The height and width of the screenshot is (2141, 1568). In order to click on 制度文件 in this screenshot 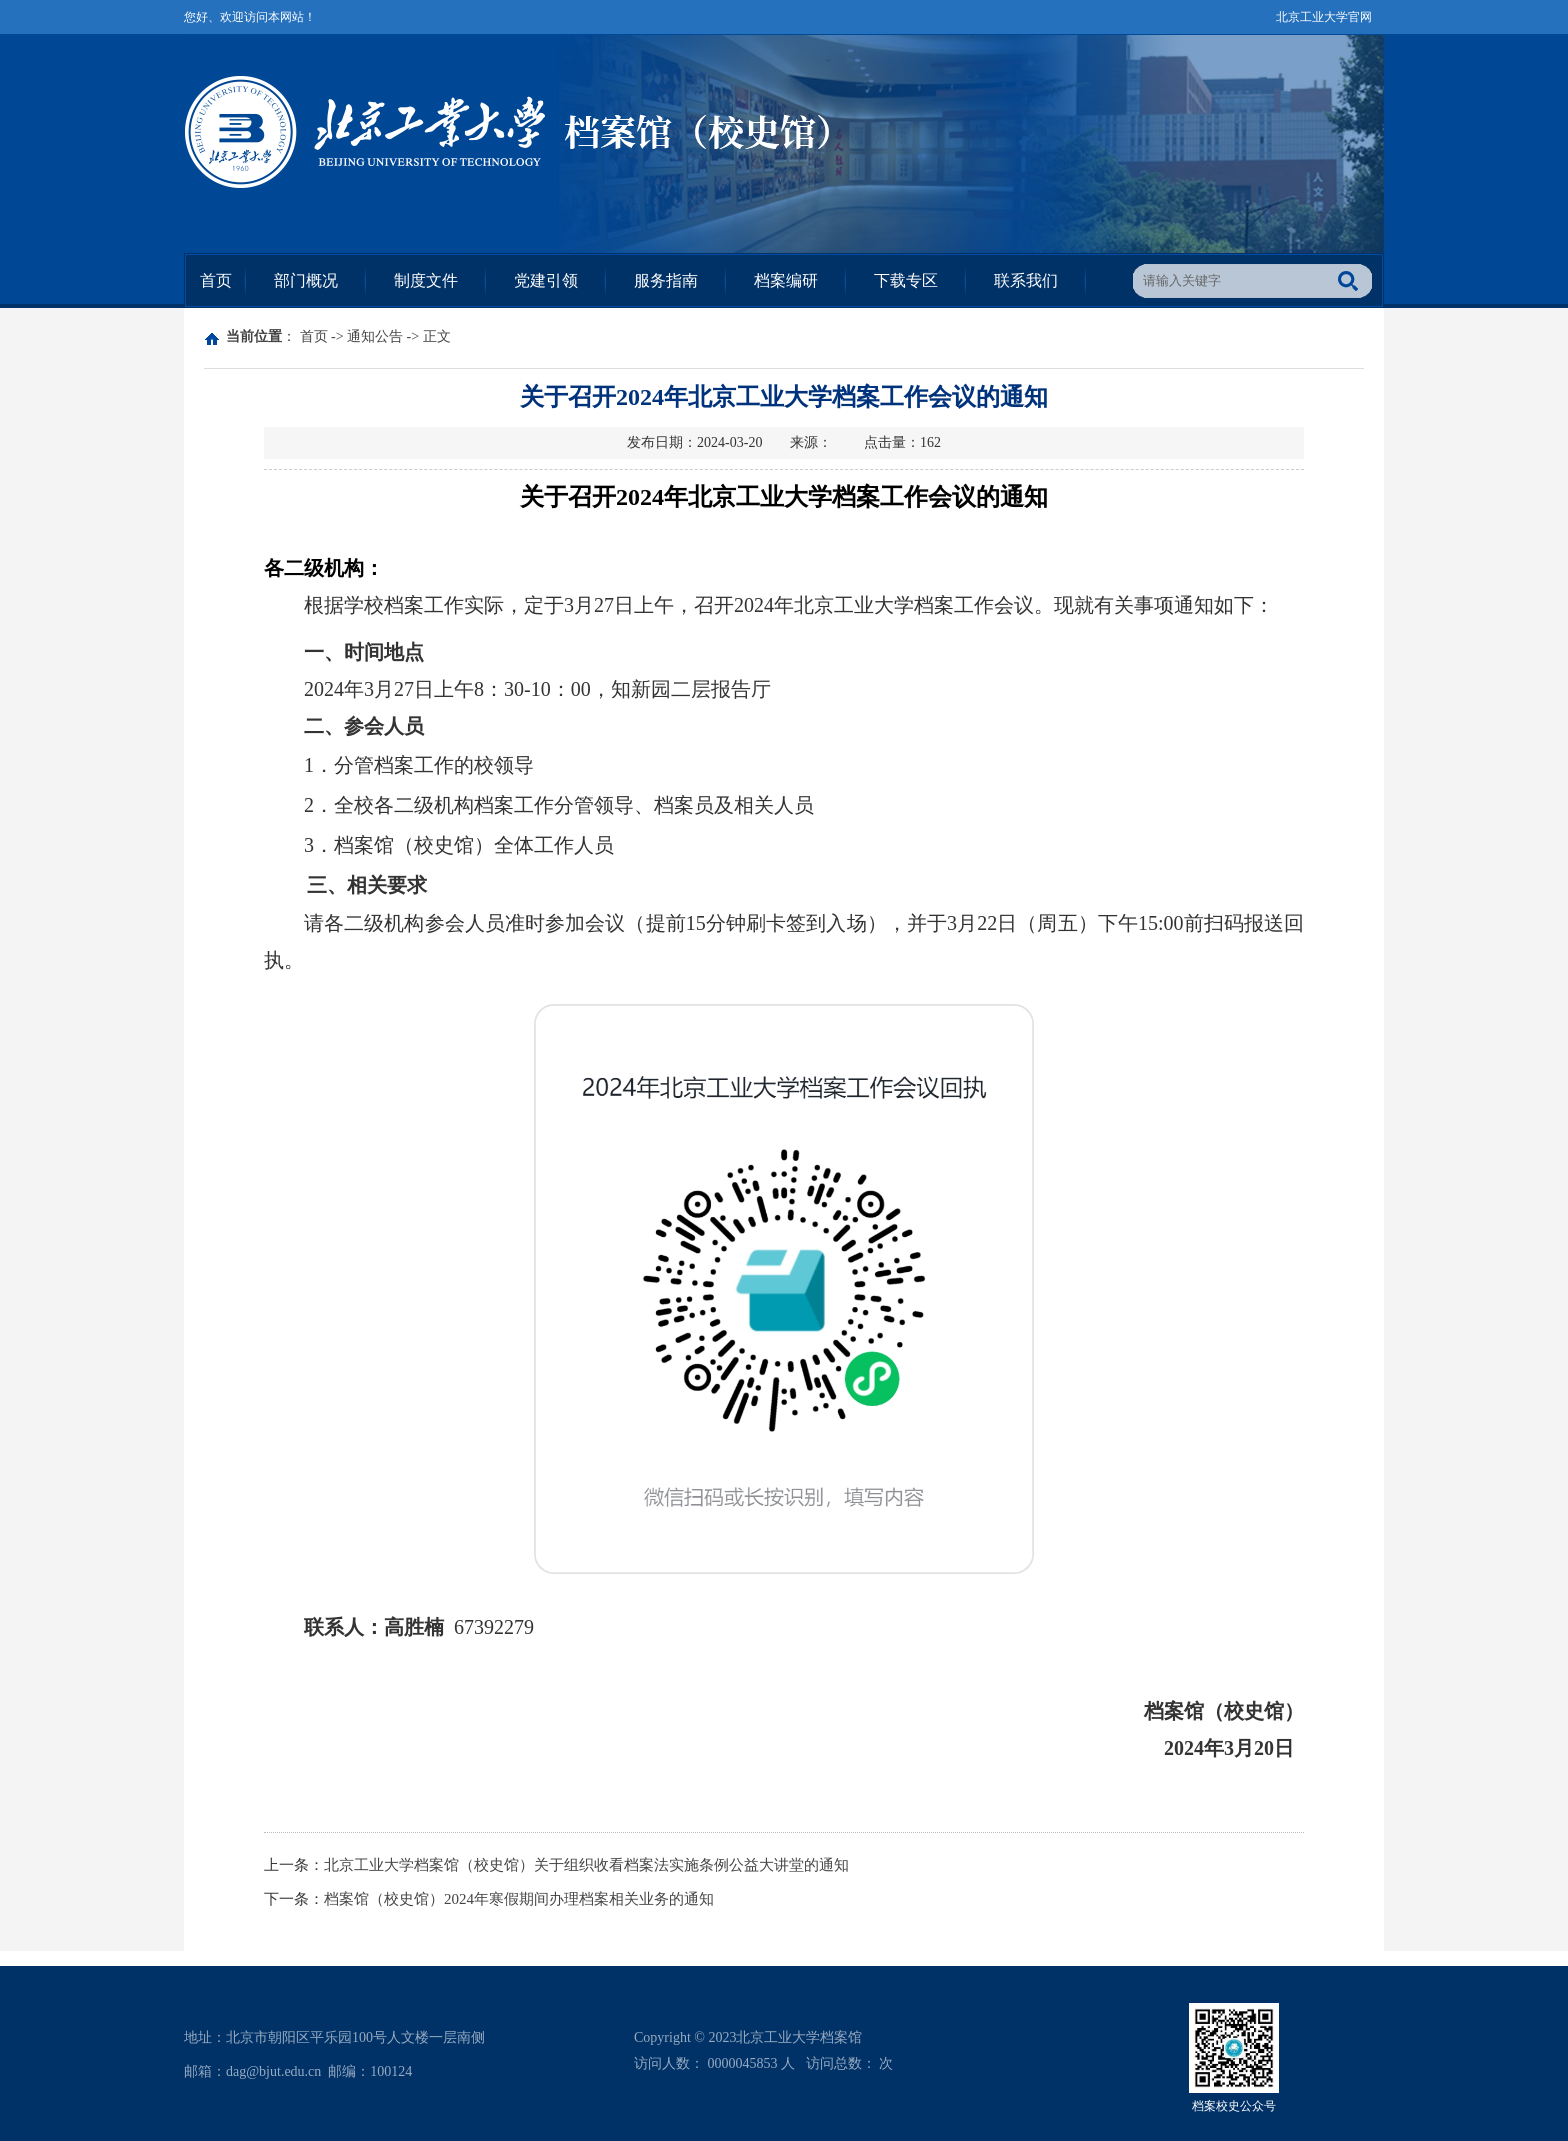, I will do `click(426, 280)`.